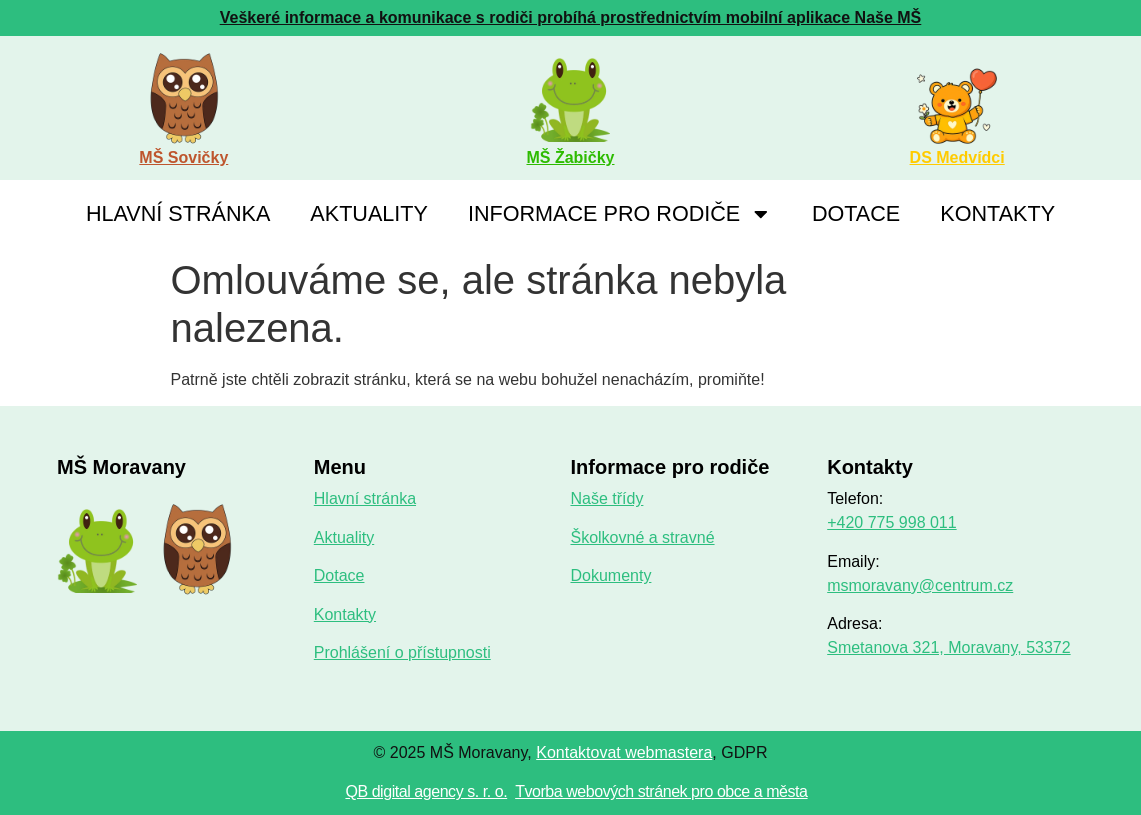 Image resolution: width=1141 pixels, height=815 pixels. What do you see at coordinates (570, 157) in the screenshot?
I see `MŠ Žabičky` at bounding box center [570, 157].